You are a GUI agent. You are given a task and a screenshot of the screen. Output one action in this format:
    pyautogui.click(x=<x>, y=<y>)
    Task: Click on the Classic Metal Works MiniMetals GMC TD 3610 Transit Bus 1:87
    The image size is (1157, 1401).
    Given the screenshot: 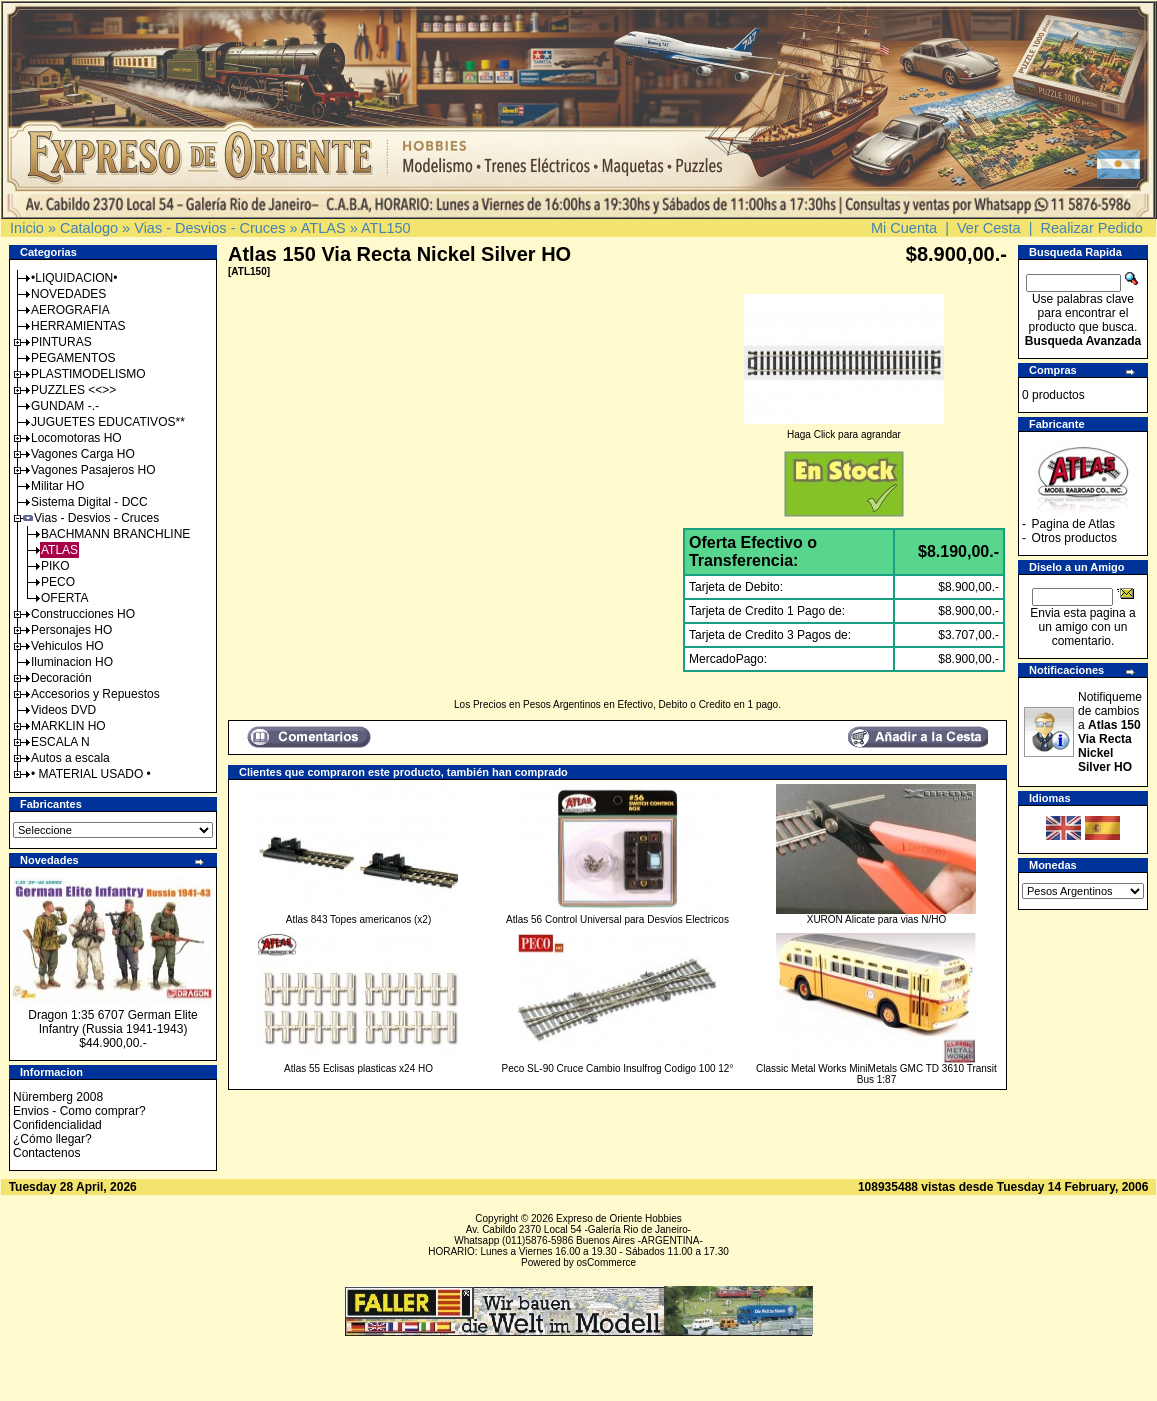 What is the action you would take?
    pyautogui.click(x=876, y=1074)
    